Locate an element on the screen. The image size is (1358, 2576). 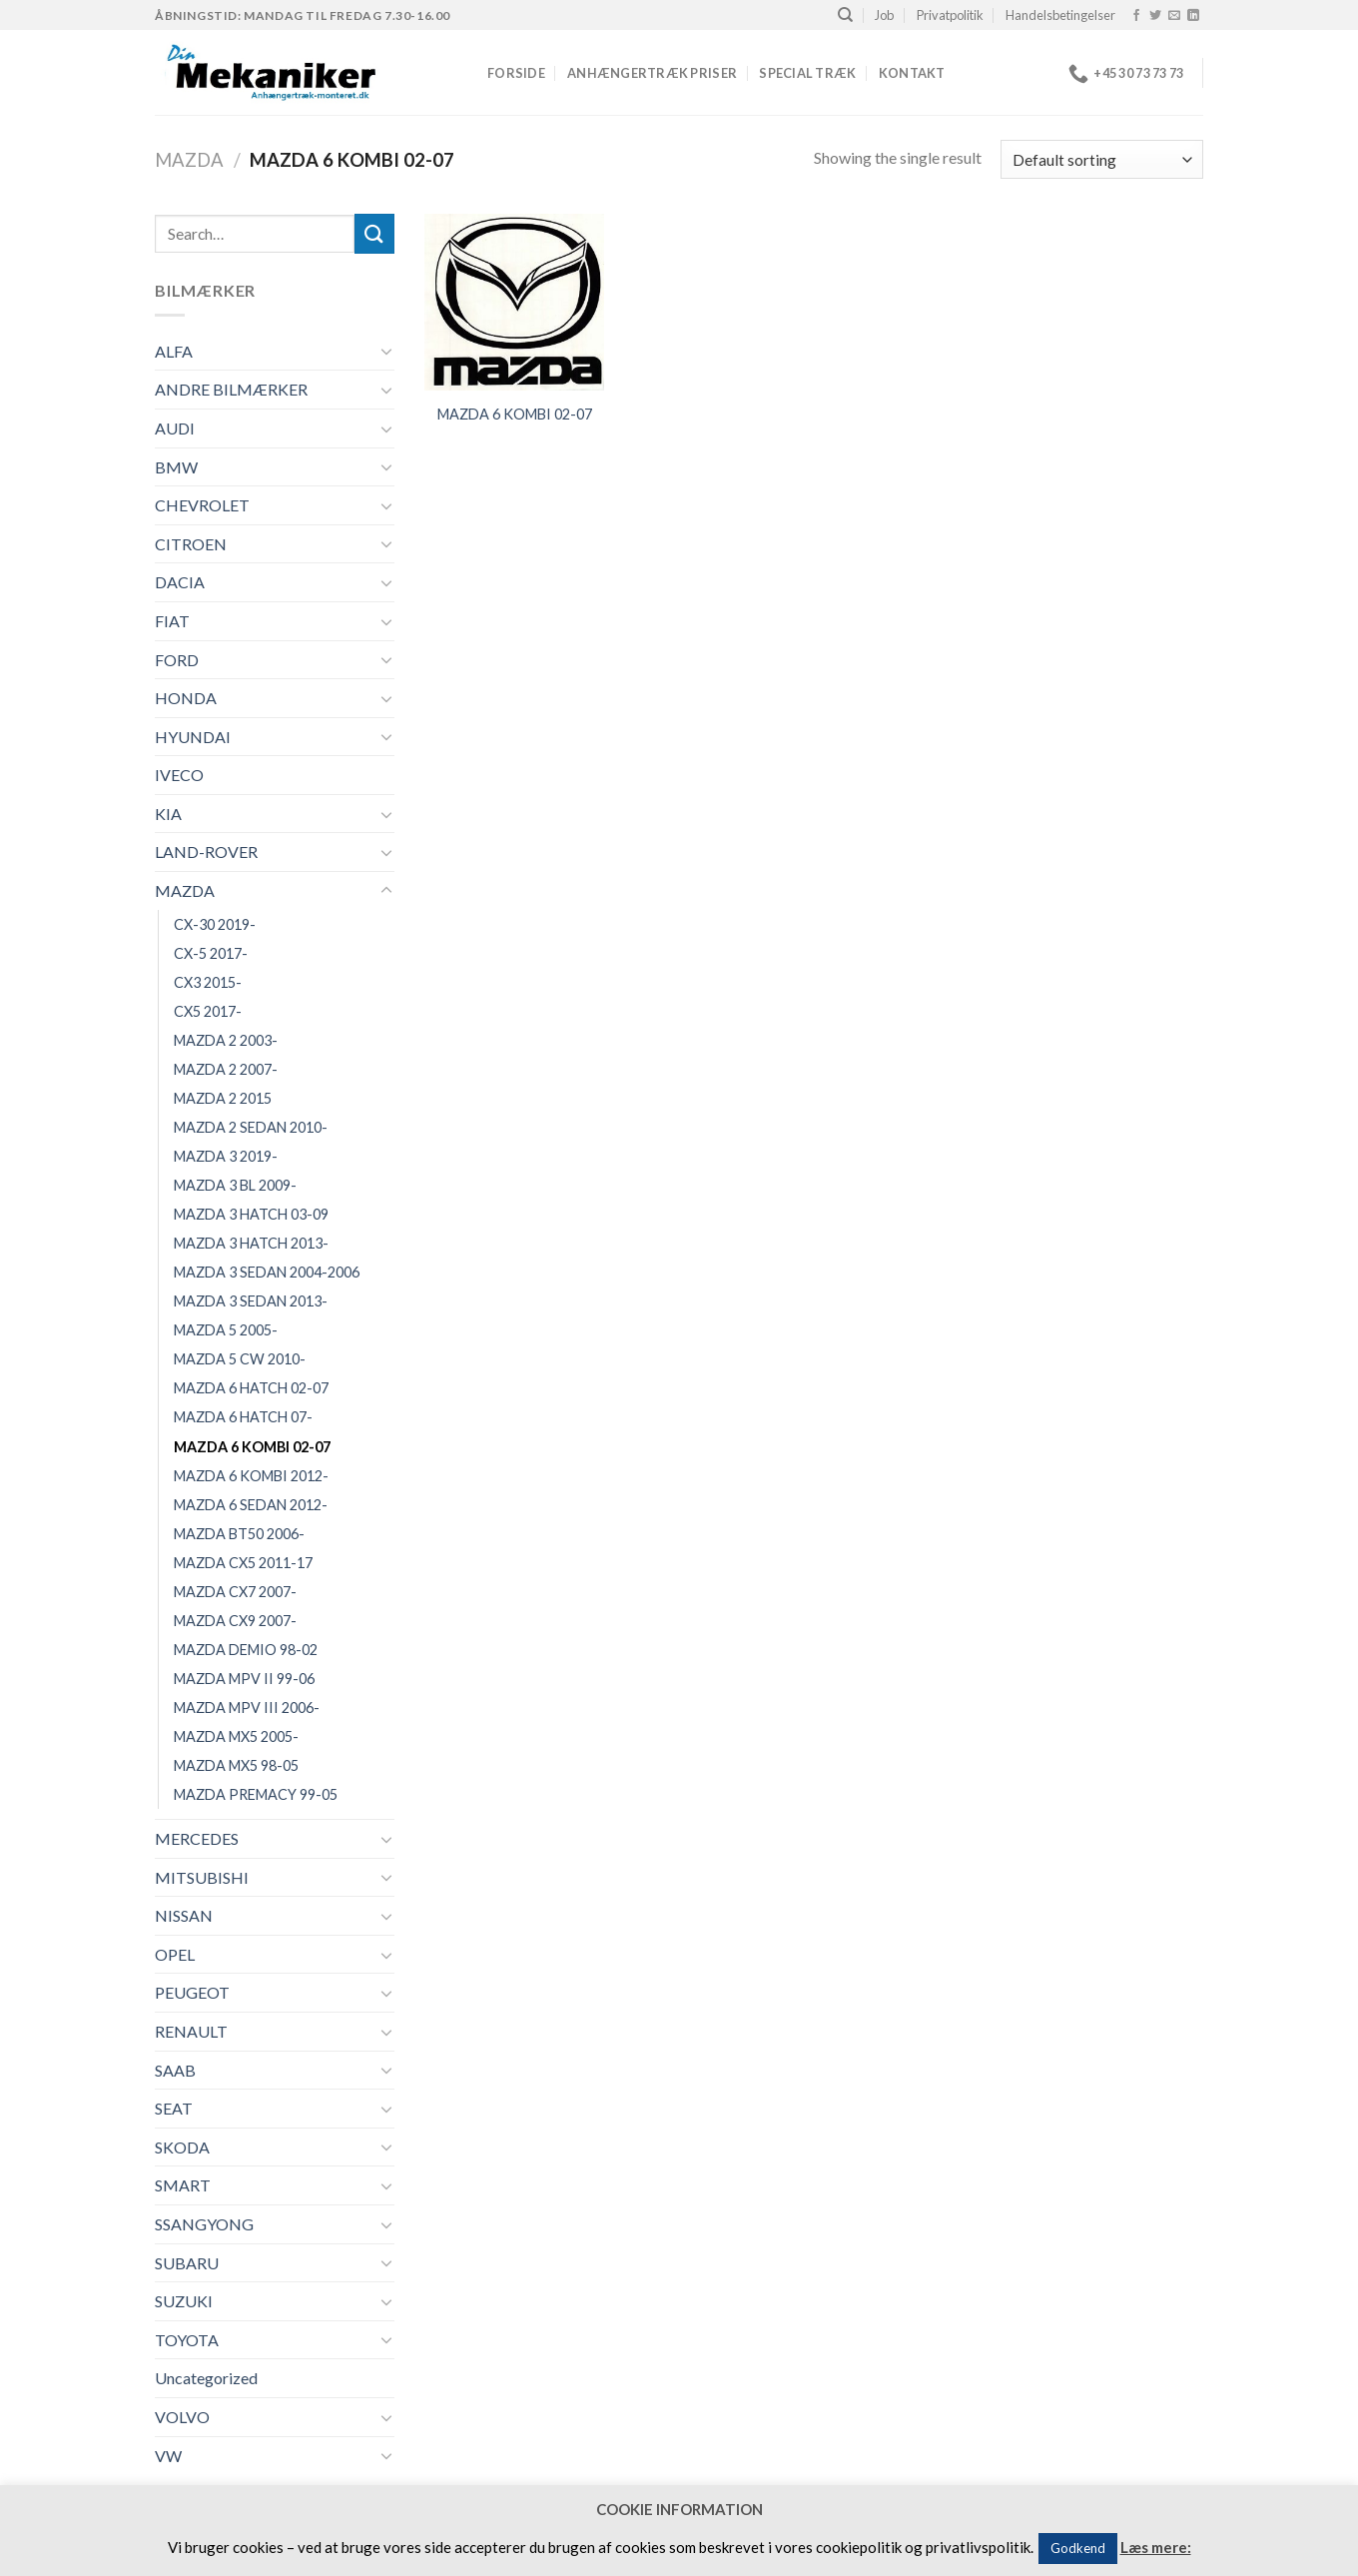
Special træk is located at coordinates (807, 73).